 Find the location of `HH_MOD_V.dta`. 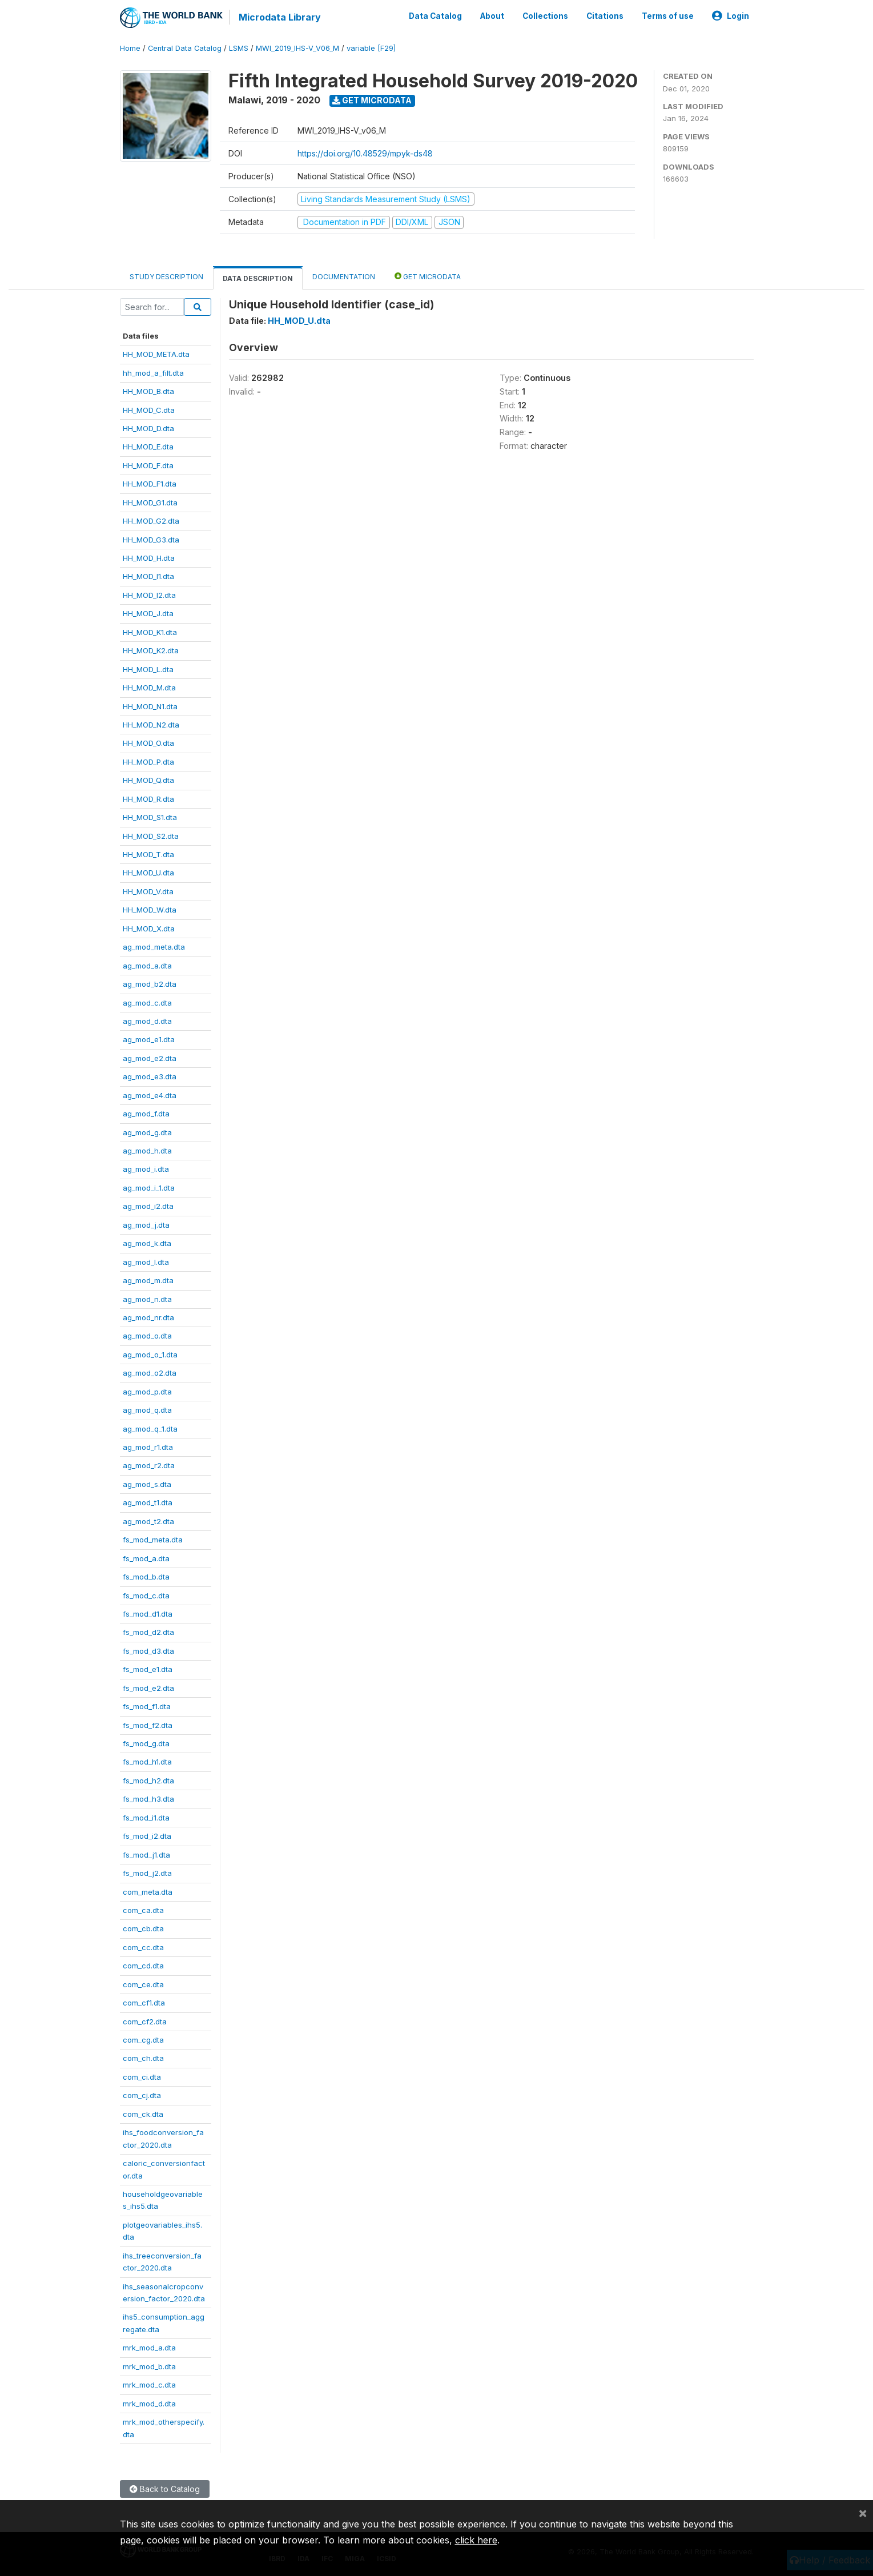

HH_MOD_V.dta is located at coordinates (148, 891).